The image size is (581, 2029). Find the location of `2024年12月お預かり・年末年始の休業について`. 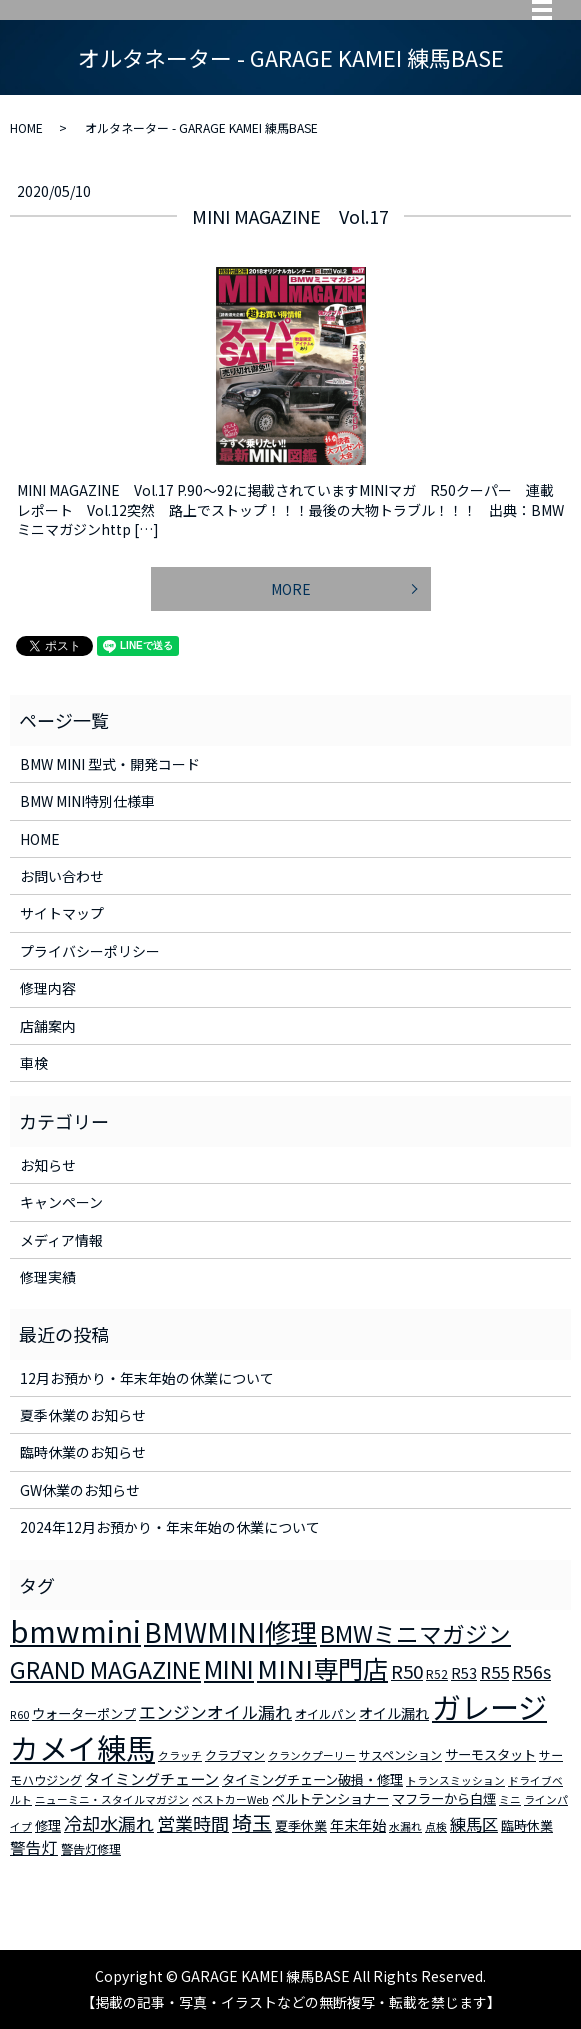

2024年12月お預かり・年末年始の休業について is located at coordinates (170, 1527).